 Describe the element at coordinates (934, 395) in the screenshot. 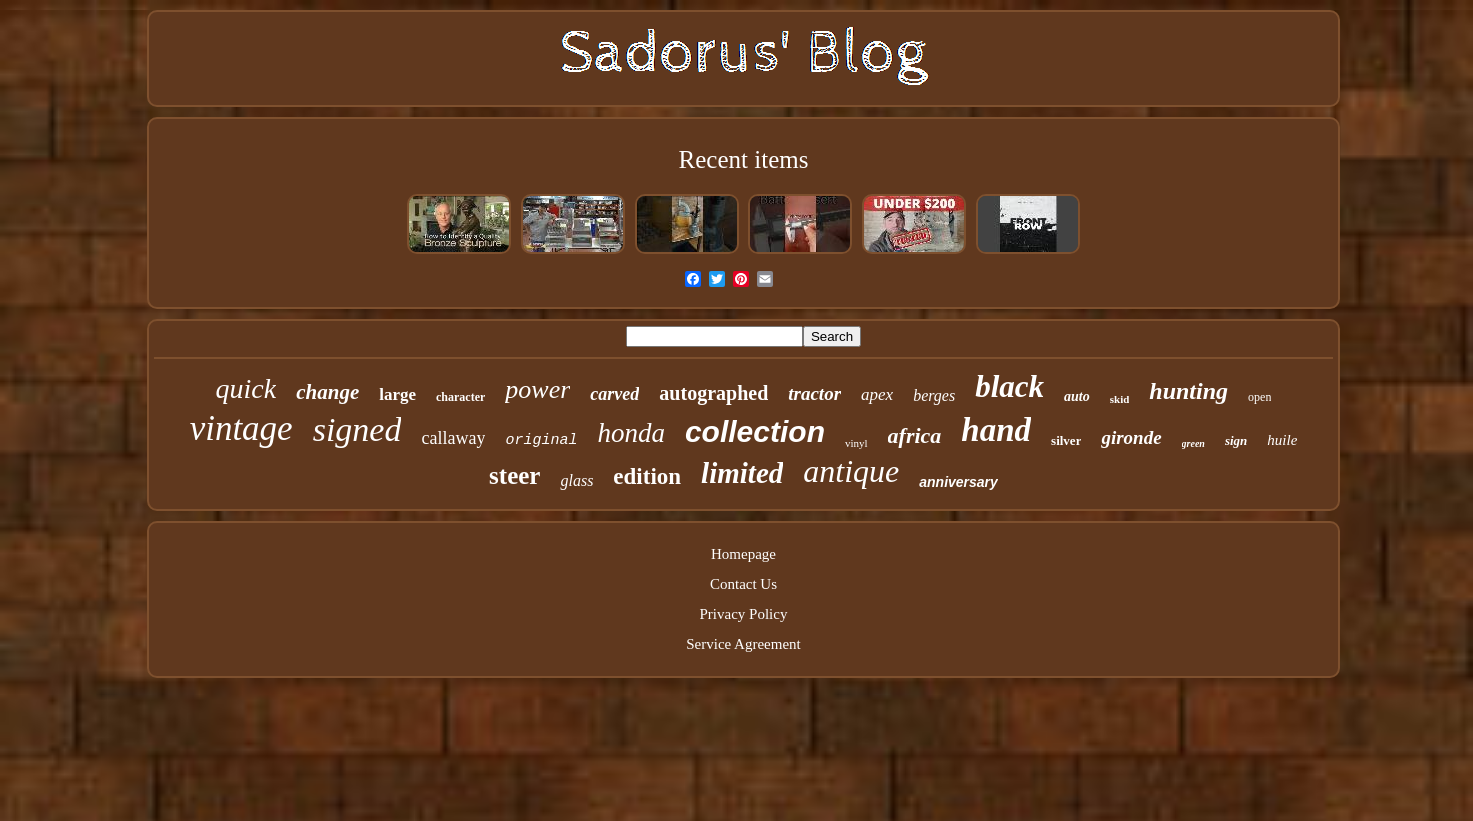

I see `berges` at that location.